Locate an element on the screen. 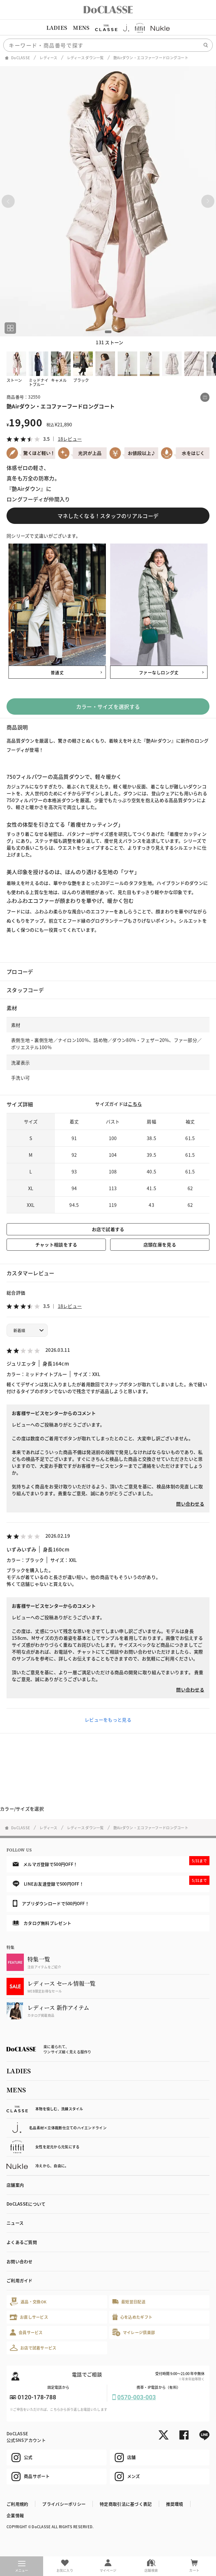 Image resolution: width=216 pixels, height=2576 pixels. 18レビュー is located at coordinates (70, 439).